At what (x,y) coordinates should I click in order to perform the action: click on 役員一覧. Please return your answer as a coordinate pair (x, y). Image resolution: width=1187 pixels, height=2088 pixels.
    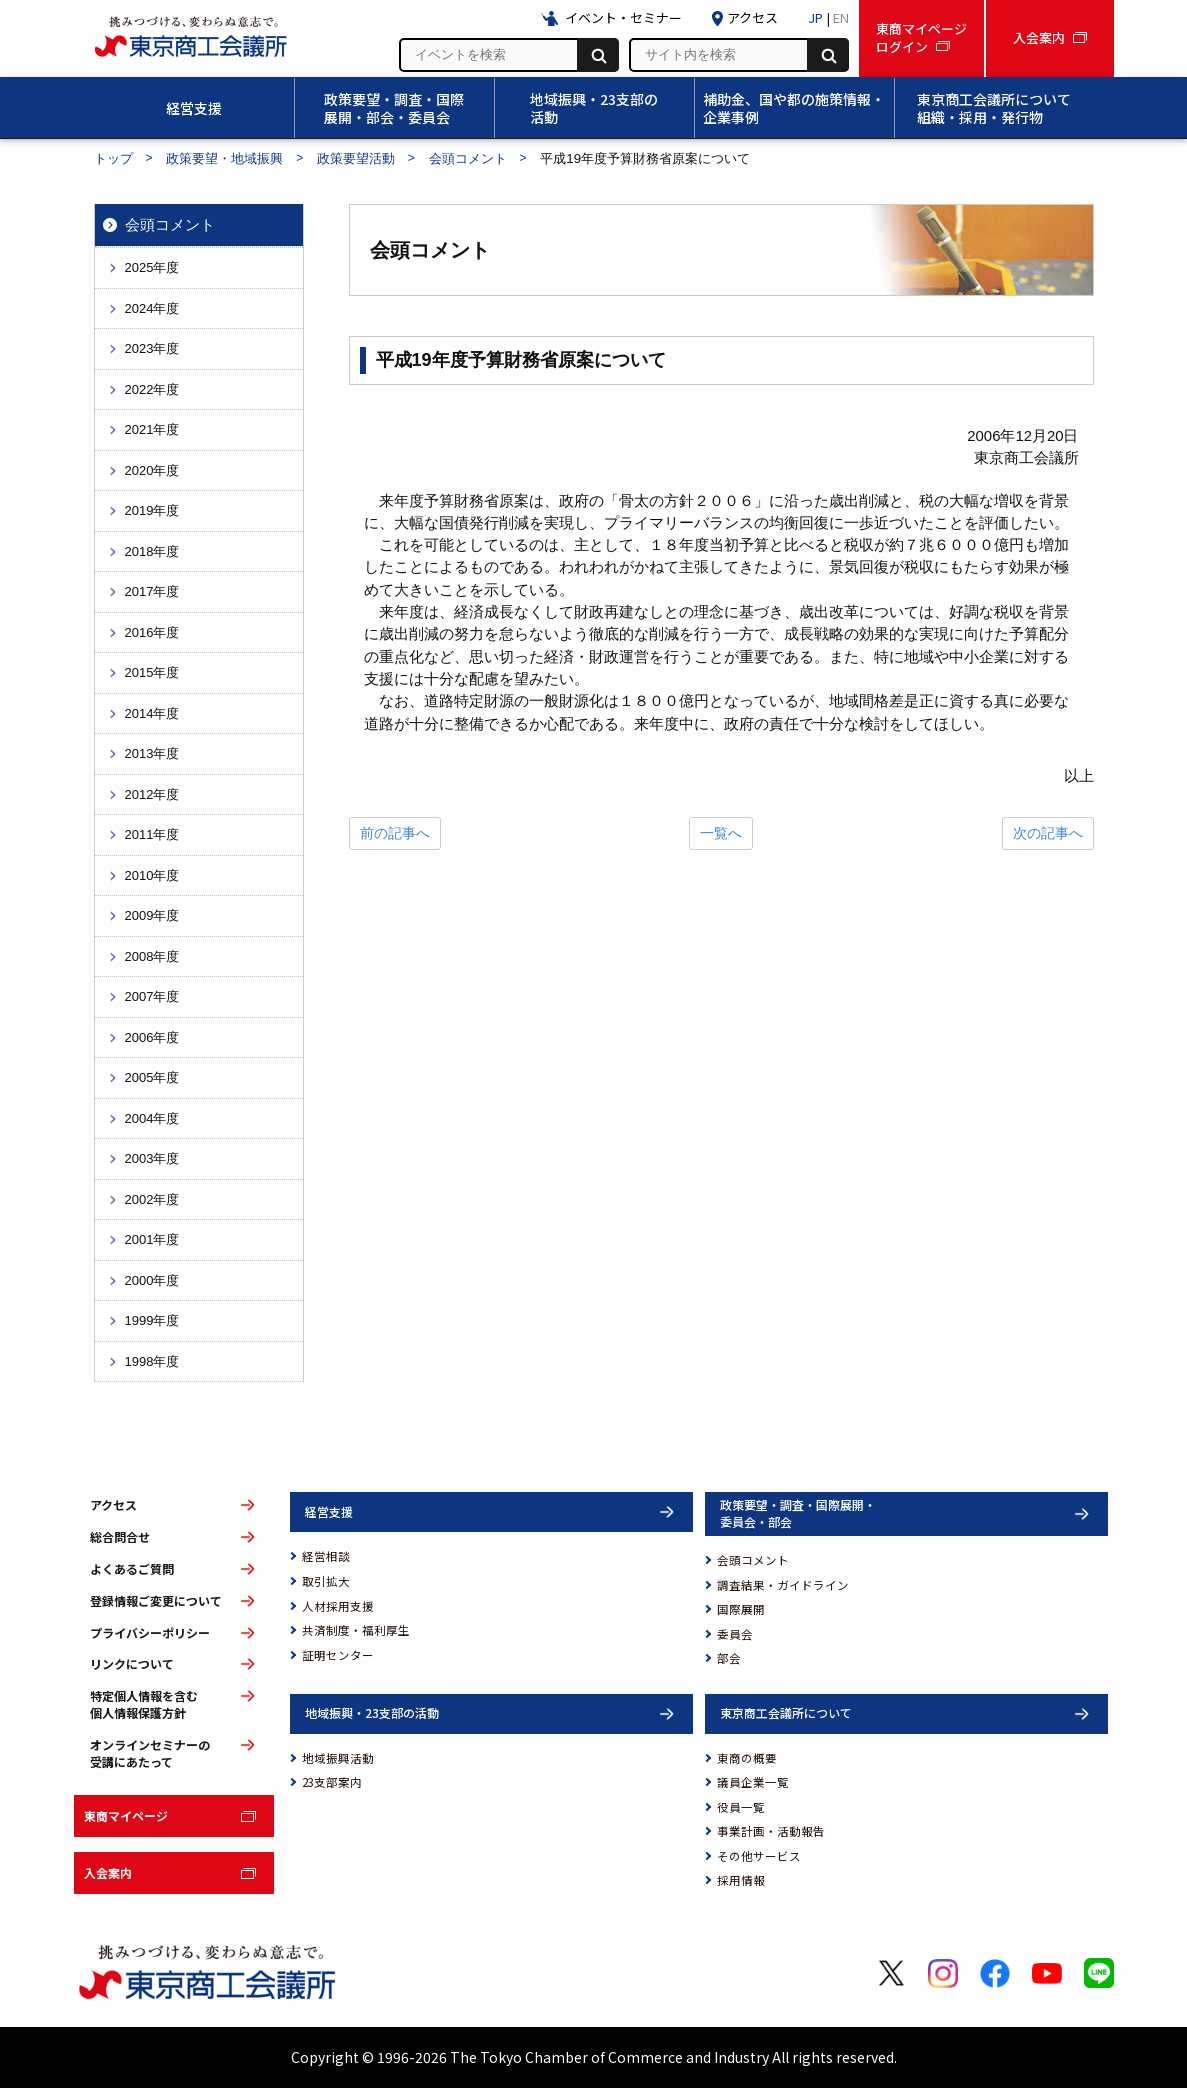
    Looking at the image, I should click on (741, 1807).